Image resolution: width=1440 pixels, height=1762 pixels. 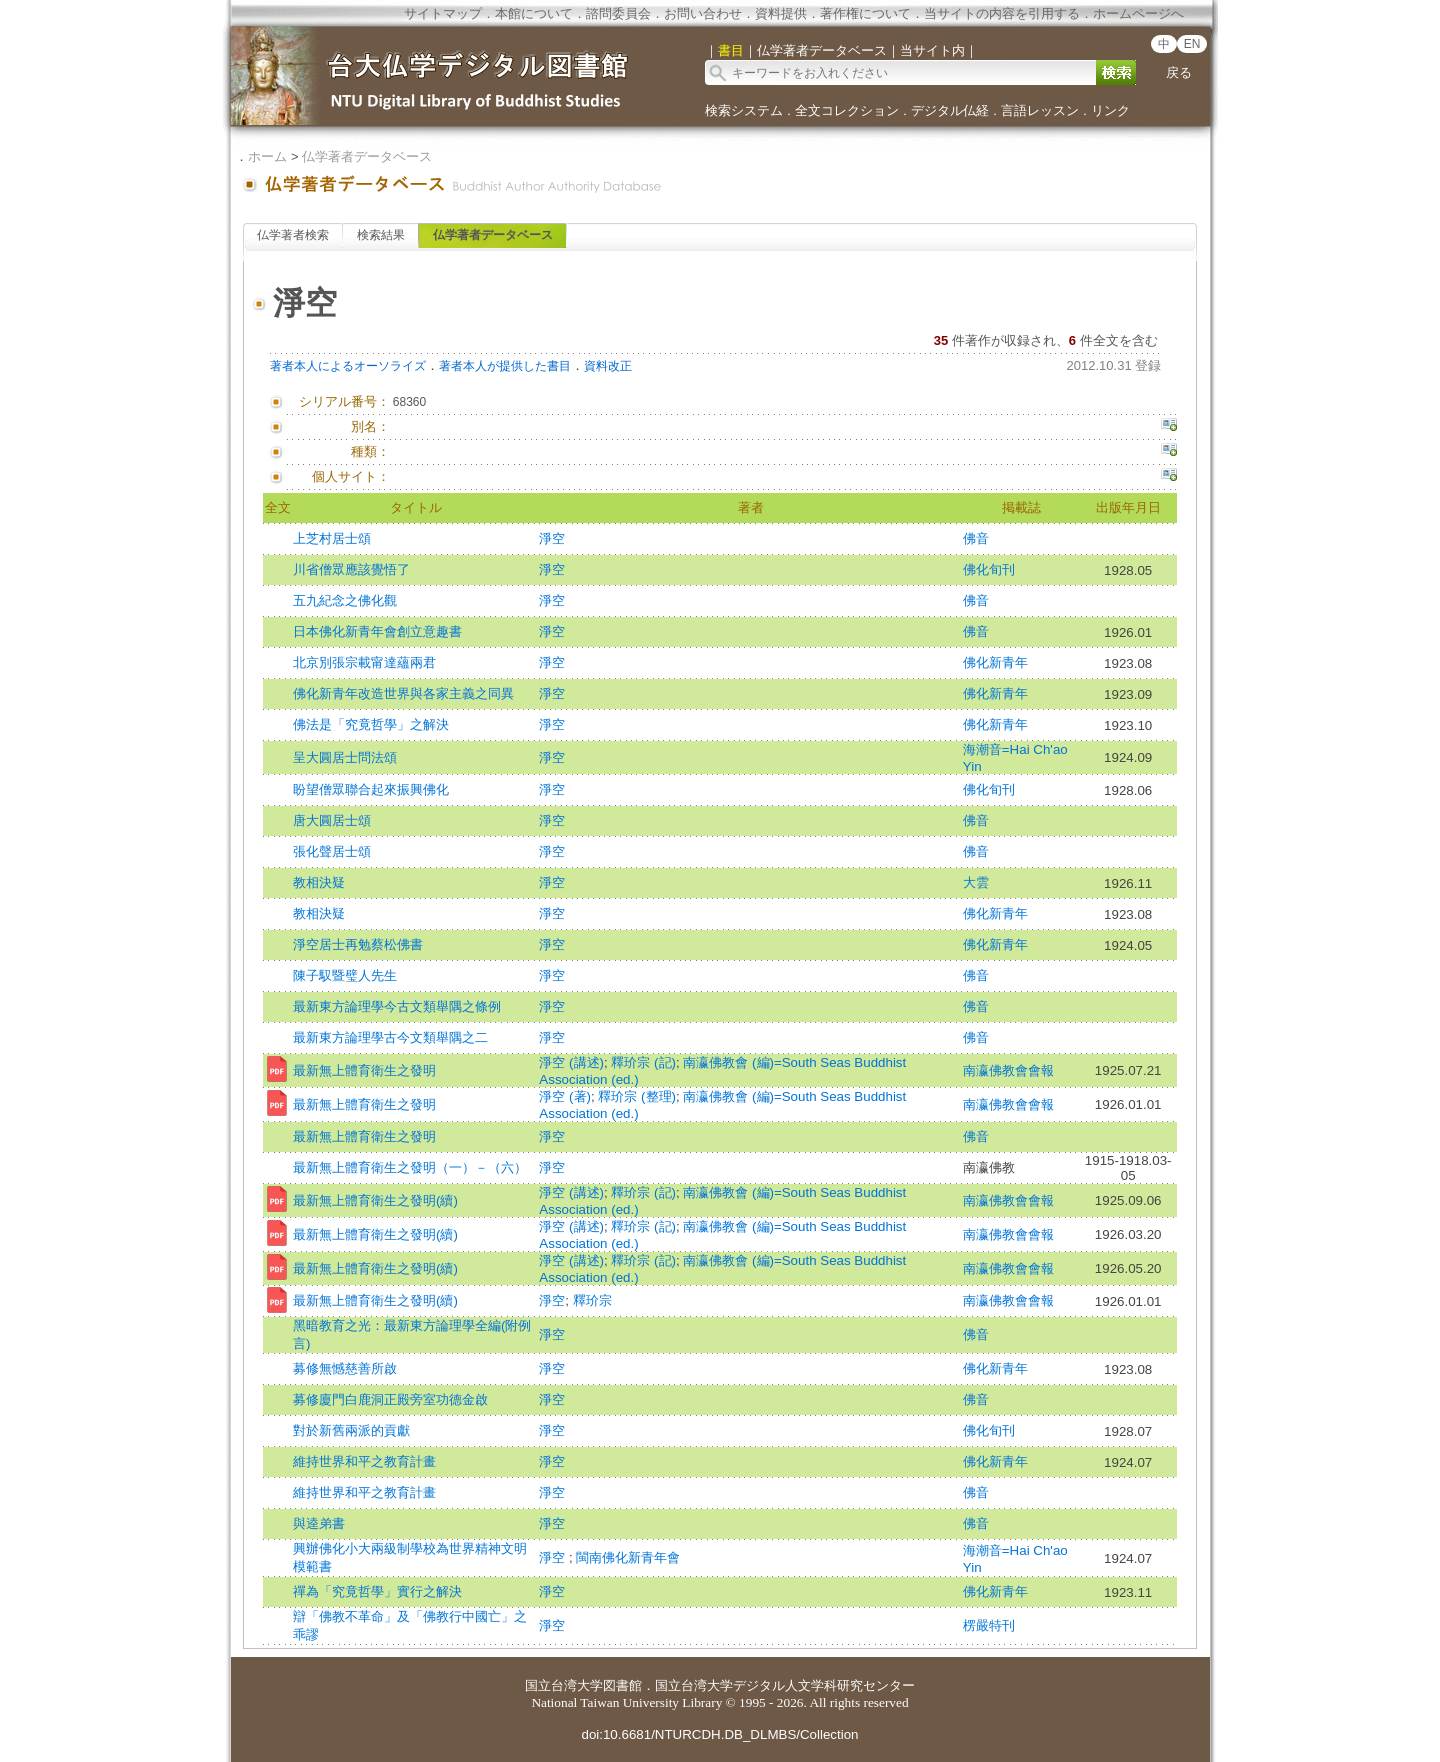 I want to click on 對於新舊兩派的貢獻, so click(x=351, y=1430).